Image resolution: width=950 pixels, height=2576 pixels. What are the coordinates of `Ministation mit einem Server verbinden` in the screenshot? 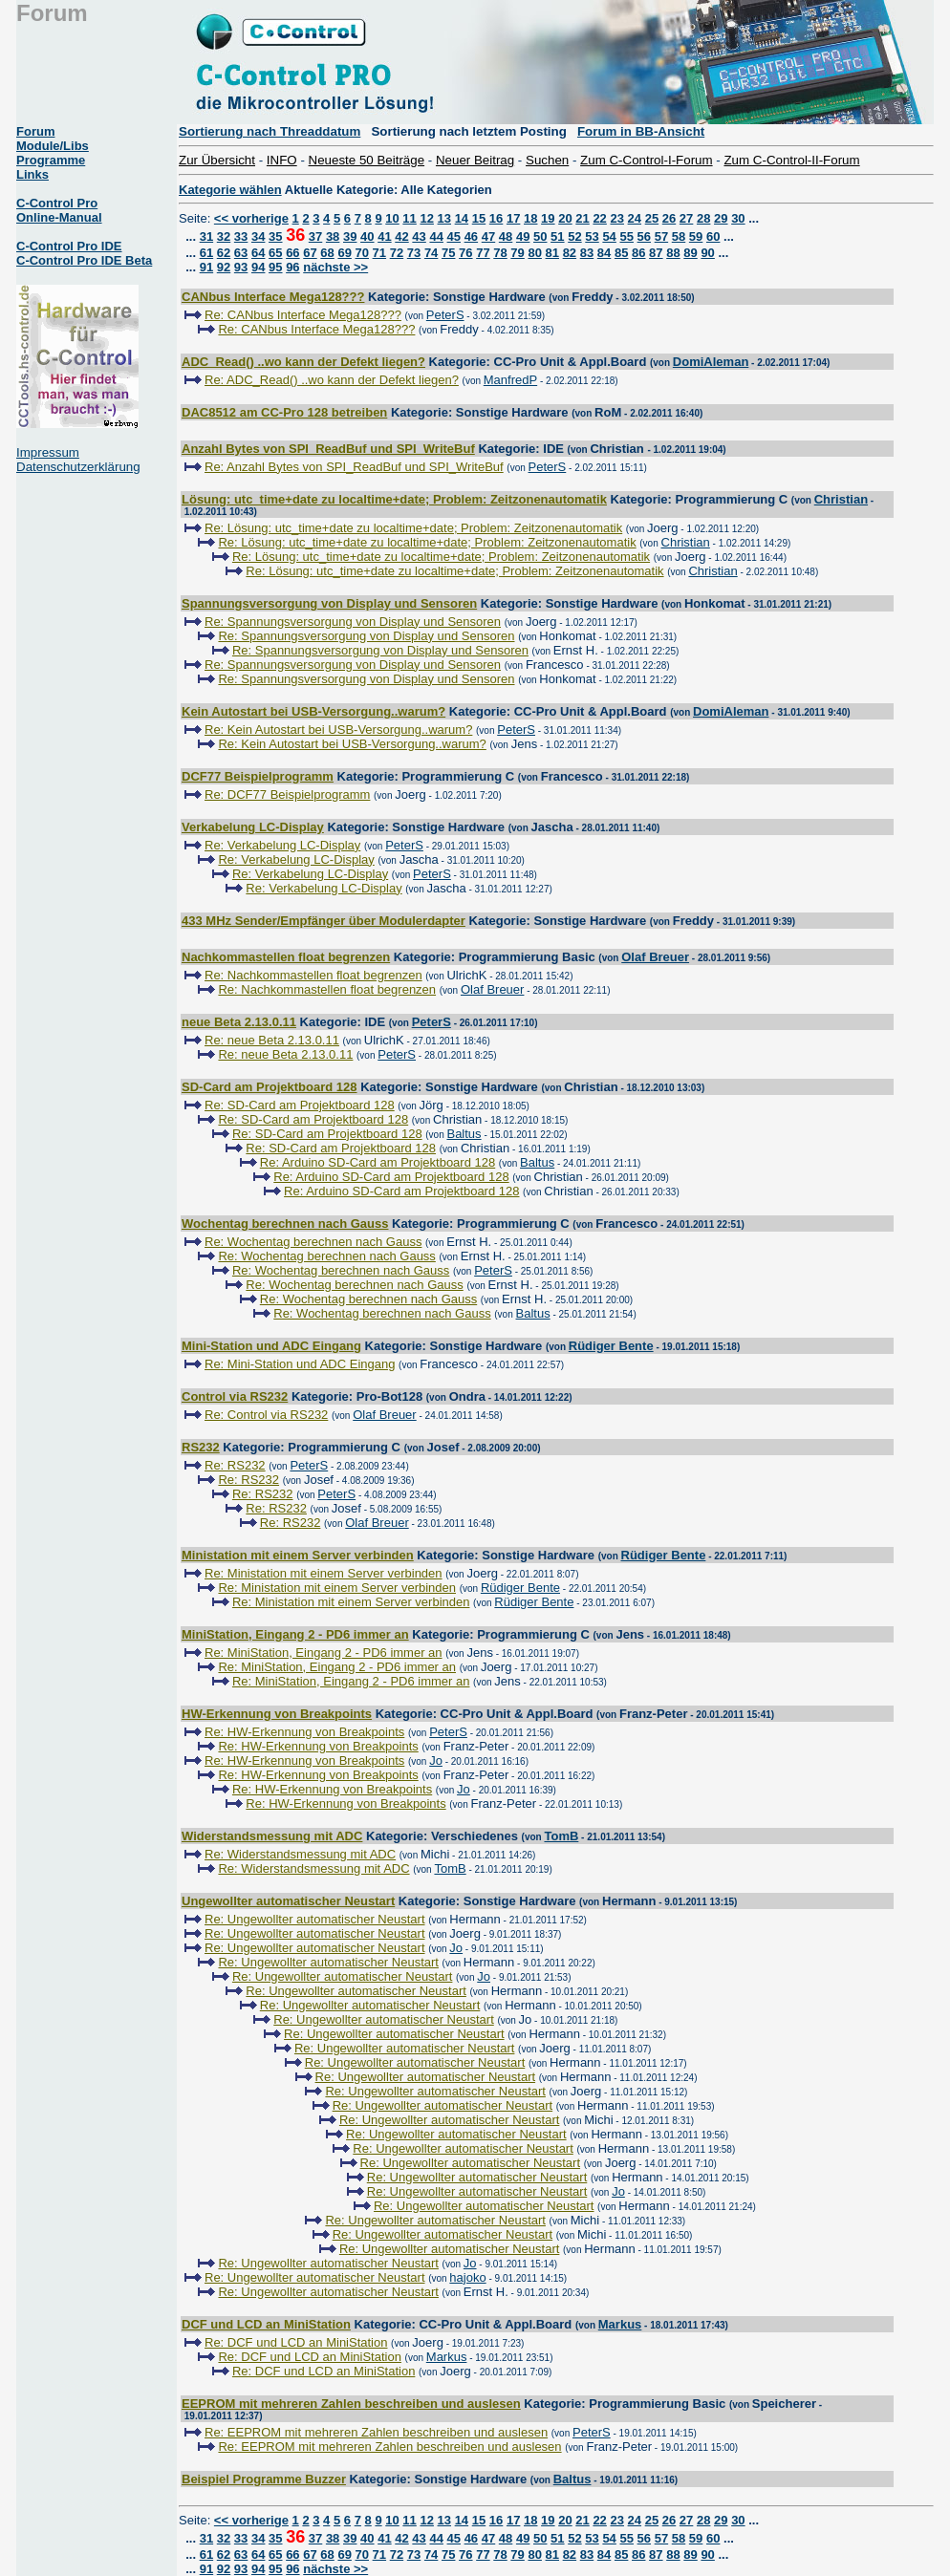 It's located at (298, 1555).